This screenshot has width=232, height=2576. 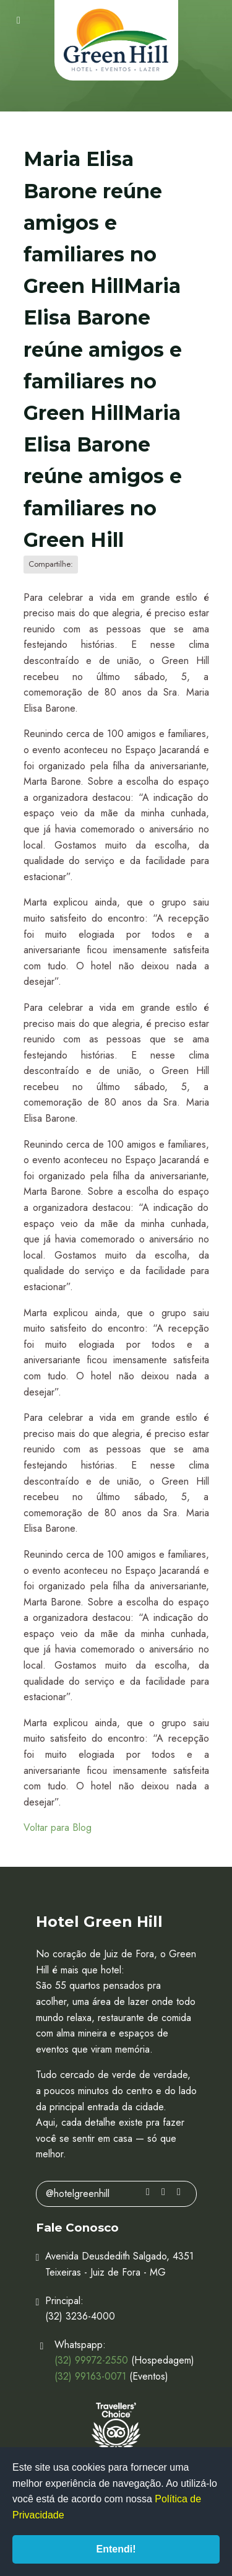 What do you see at coordinates (91, 2360) in the screenshot?
I see `(32) 99972-2550` at bounding box center [91, 2360].